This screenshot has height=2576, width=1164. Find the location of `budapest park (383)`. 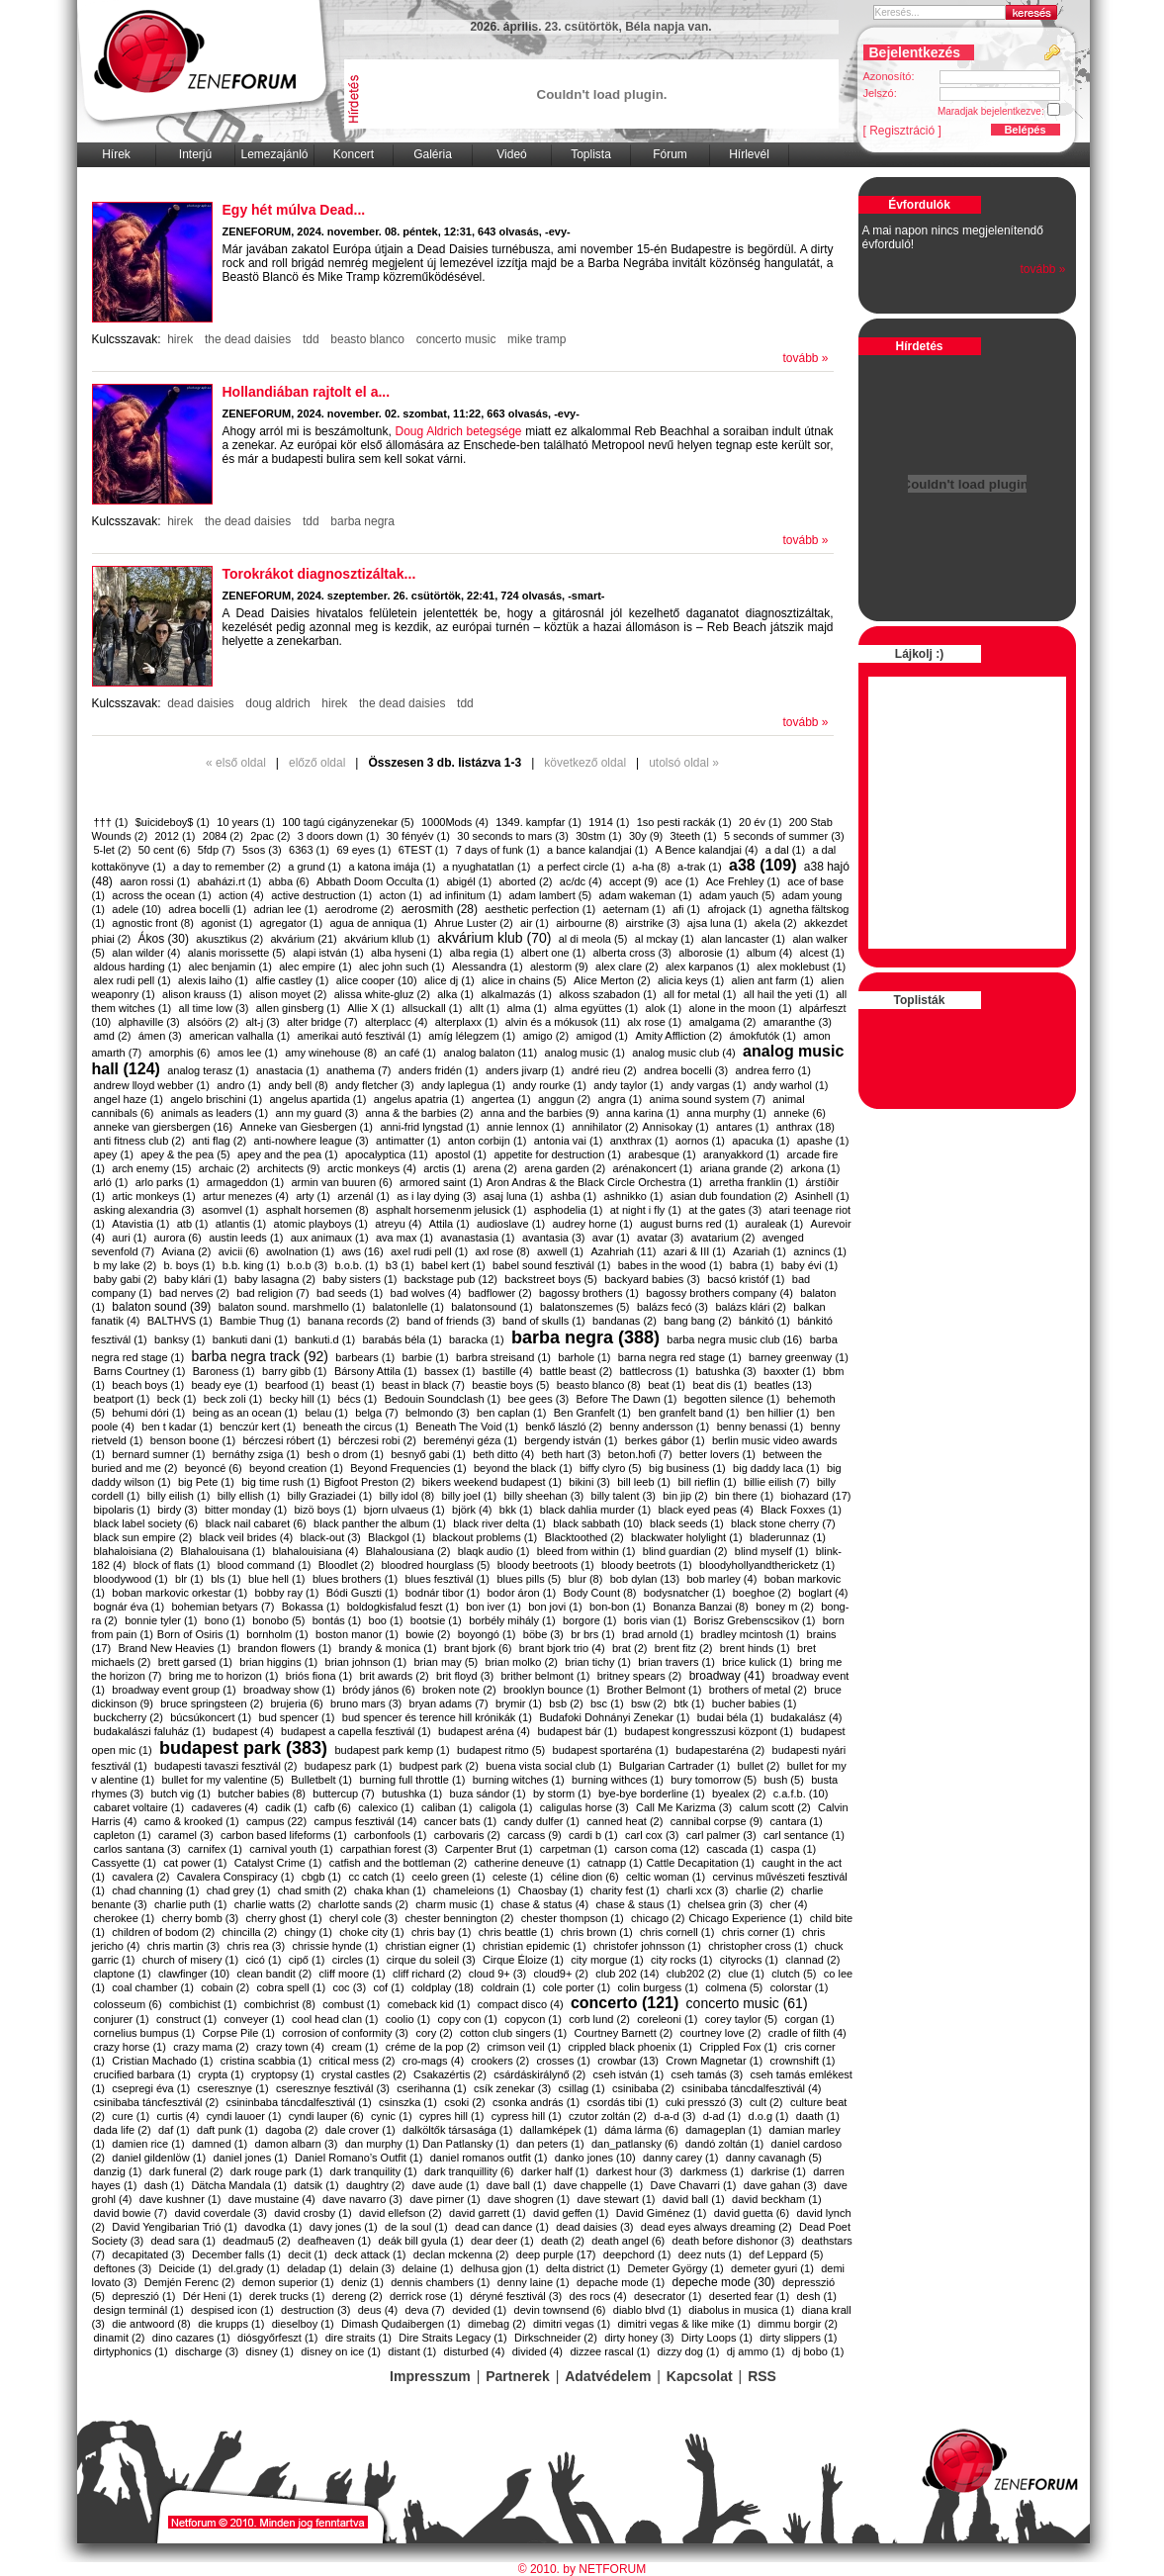

budapest park (383) is located at coordinates (243, 1748).